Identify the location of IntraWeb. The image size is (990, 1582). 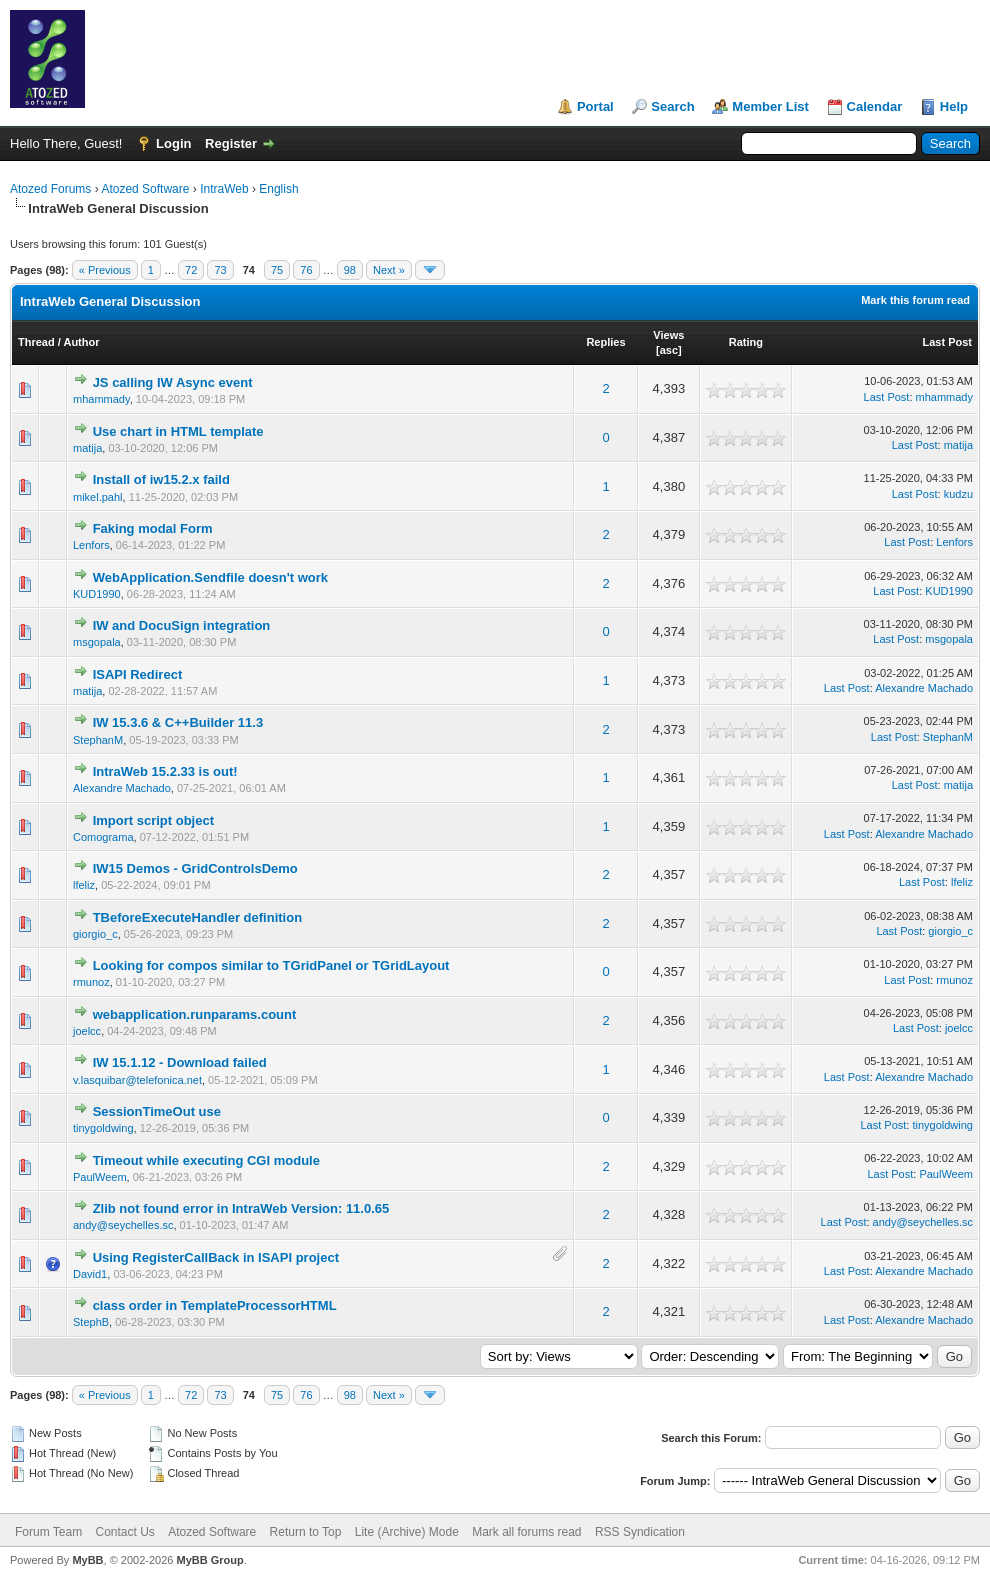
(224, 189).